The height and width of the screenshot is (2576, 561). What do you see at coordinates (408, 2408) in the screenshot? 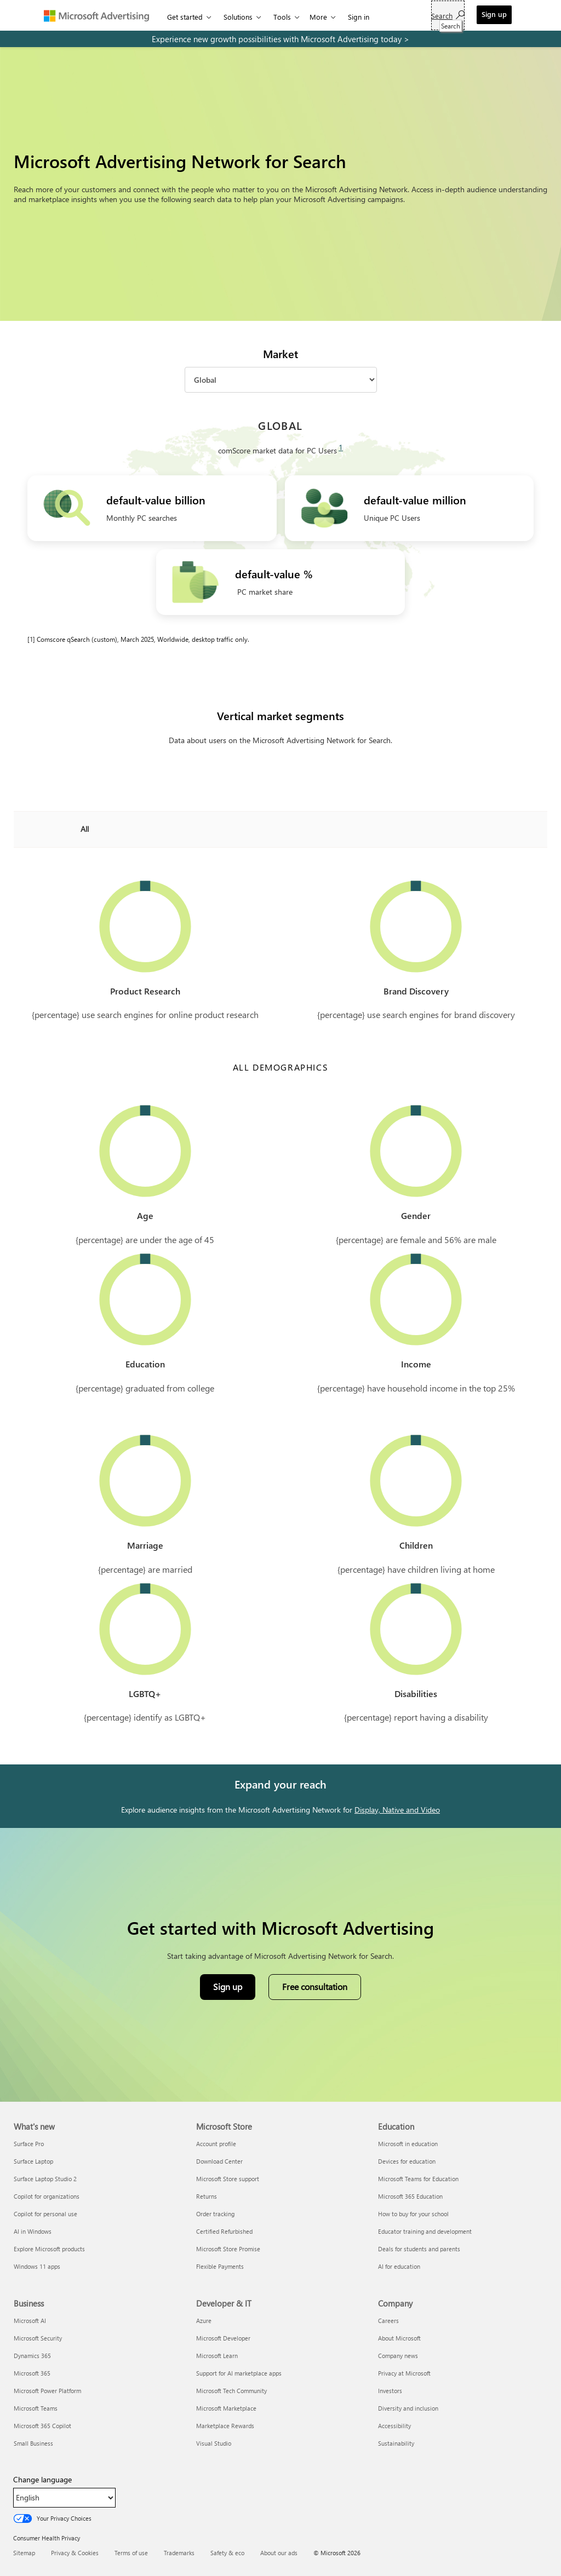
I see `Diversity and inclusion [Diversity and inclusion Company]` at bounding box center [408, 2408].